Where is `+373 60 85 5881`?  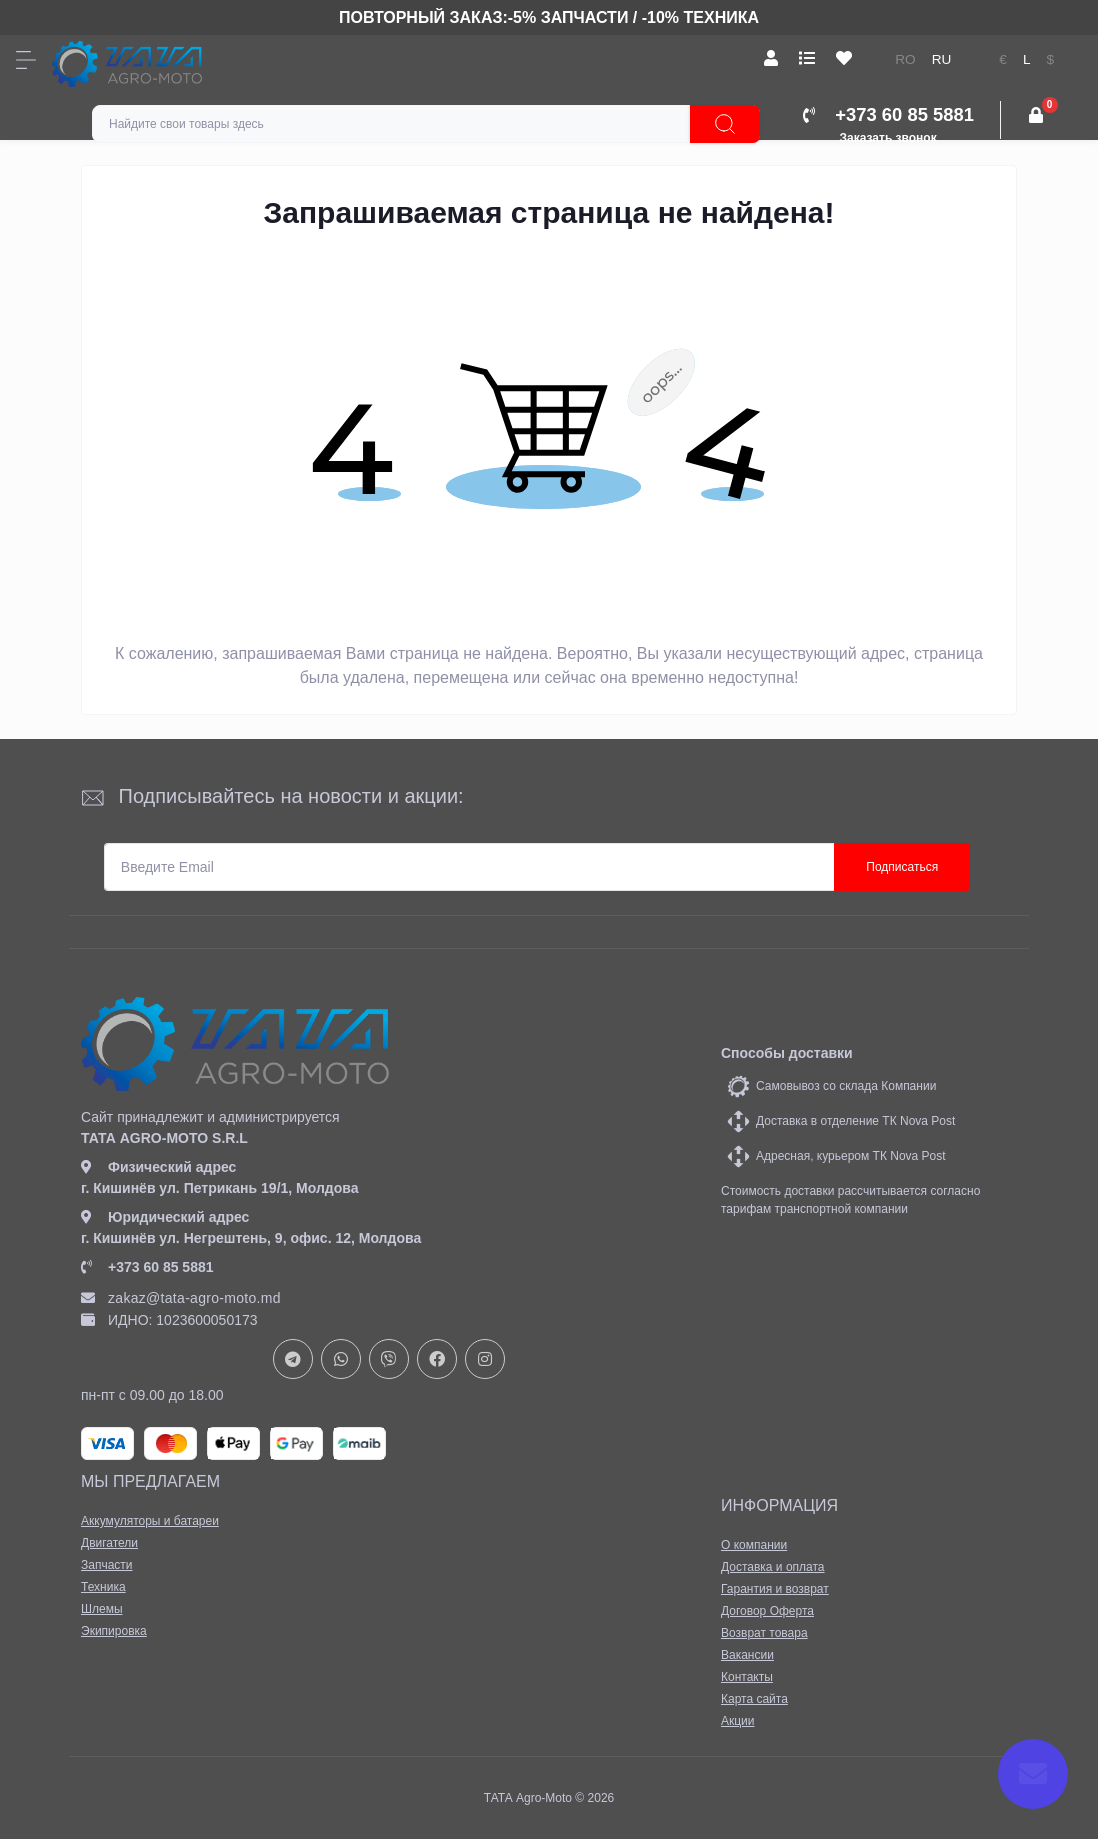
+373 60 85 5881 is located at coordinates (147, 1267).